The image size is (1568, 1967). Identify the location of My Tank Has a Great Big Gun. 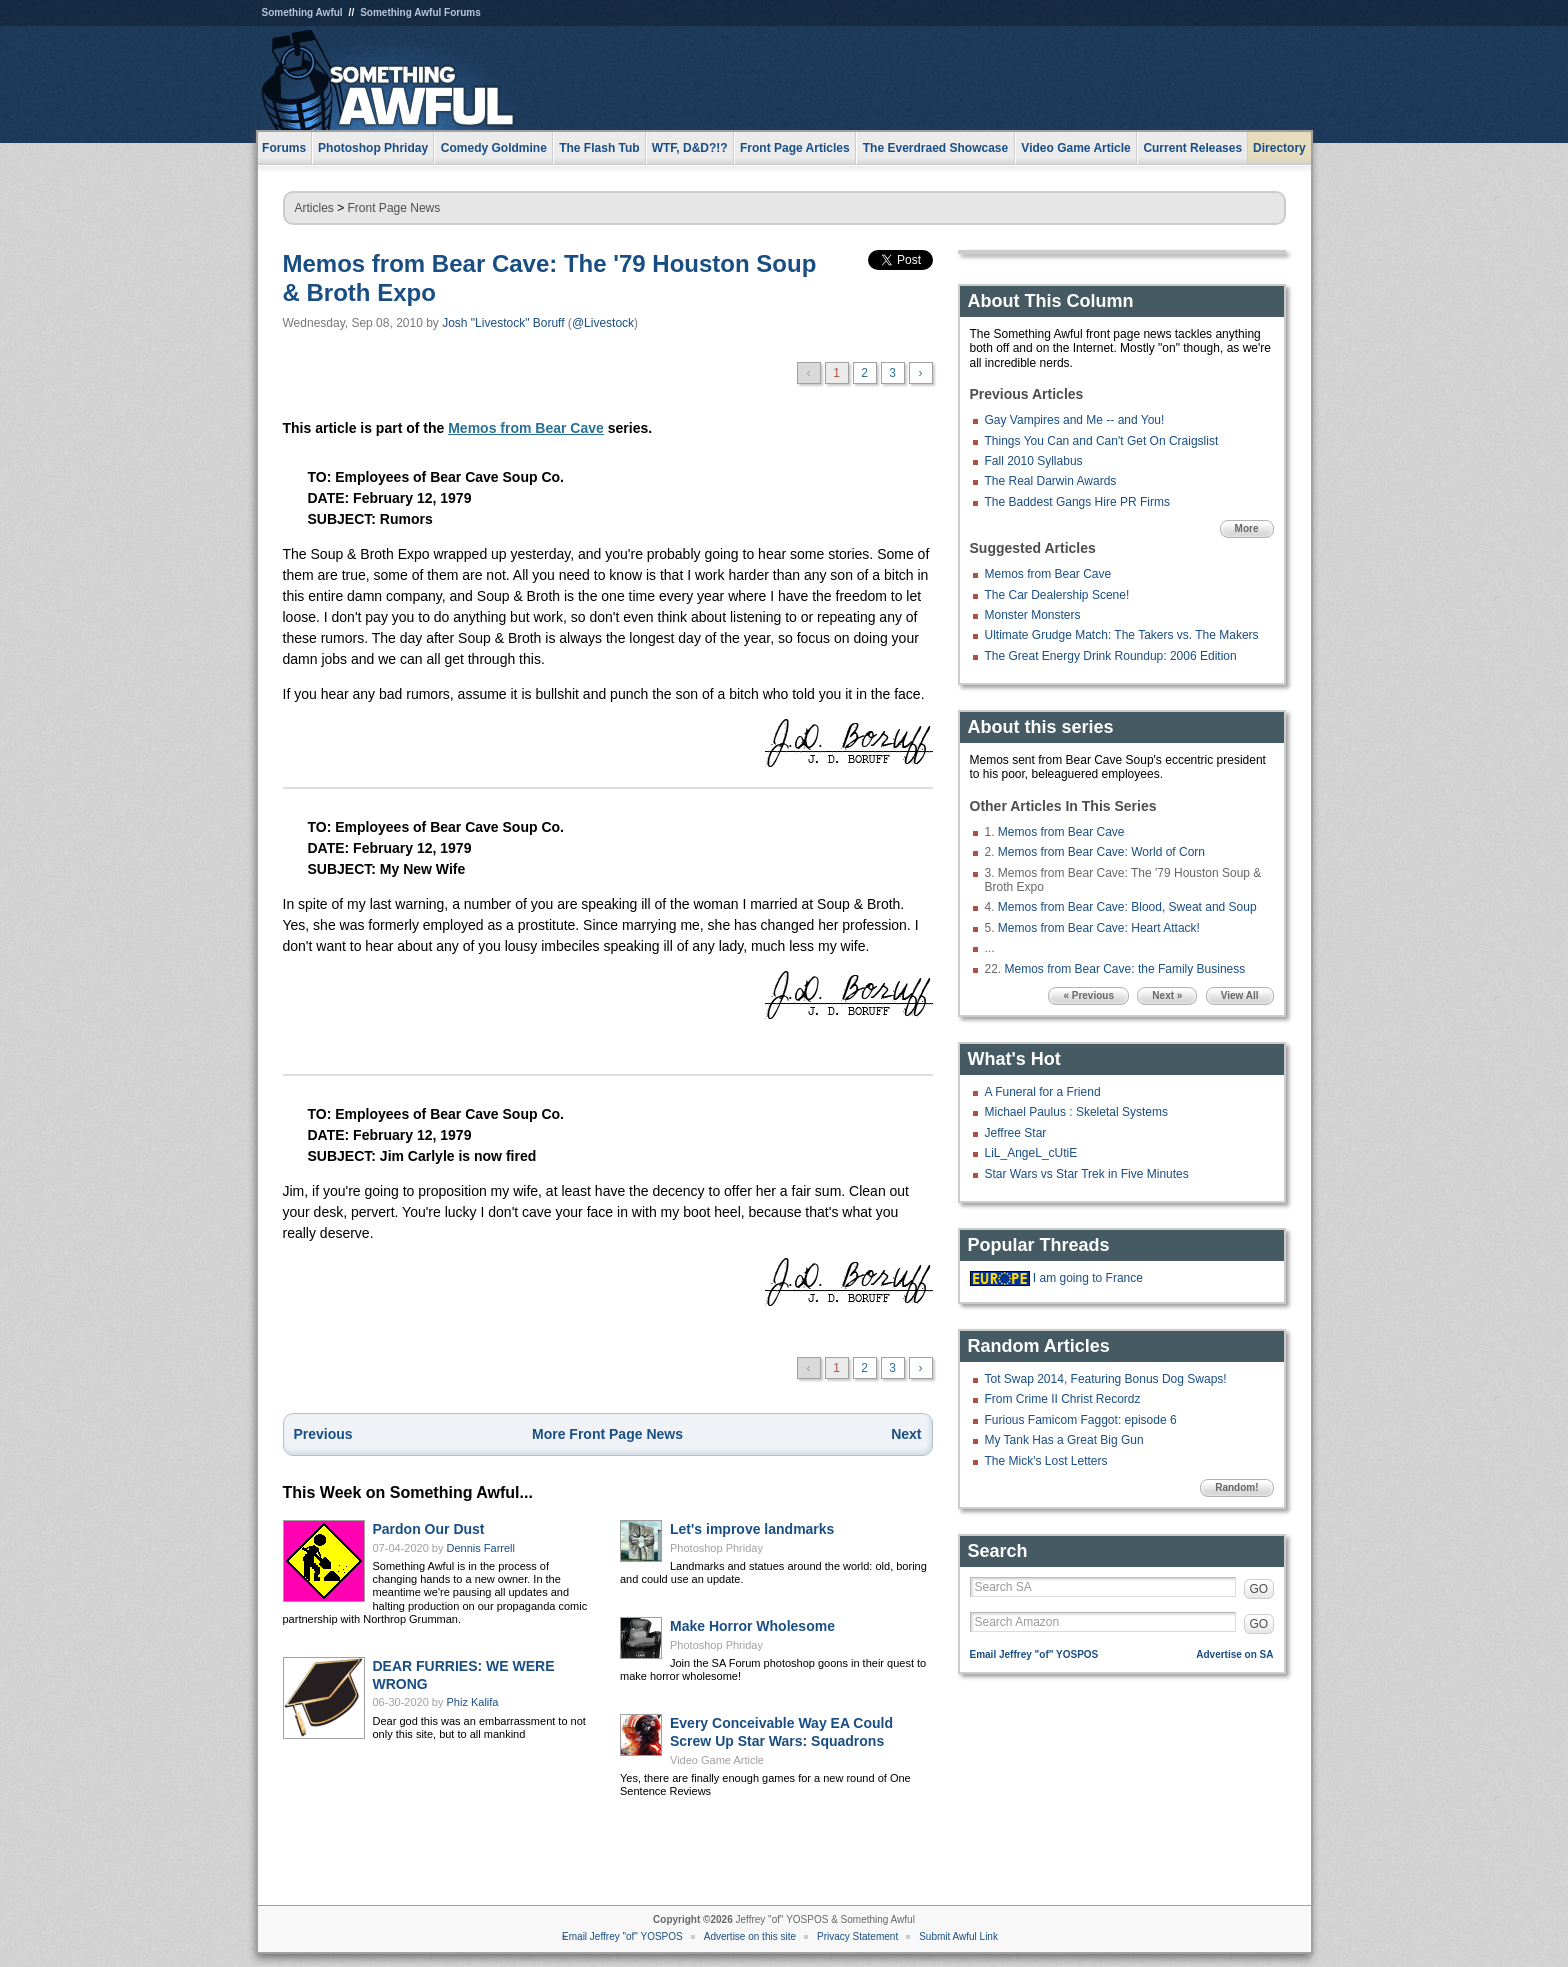
(1064, 1440).